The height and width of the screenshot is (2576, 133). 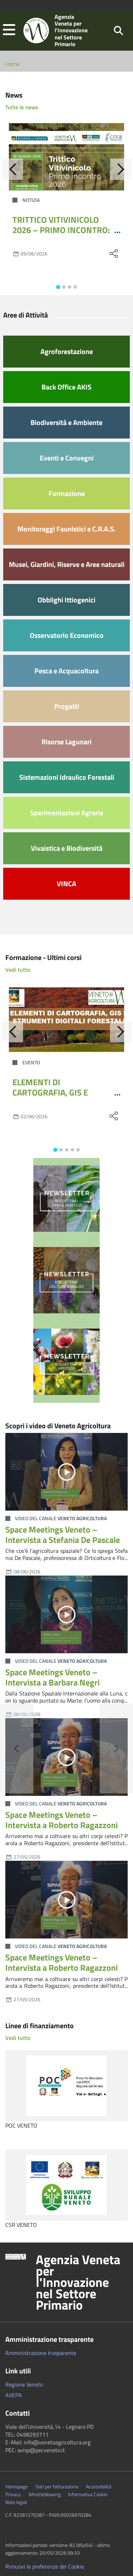 I want to click on Tutte le news, so click(x=21, y=107).